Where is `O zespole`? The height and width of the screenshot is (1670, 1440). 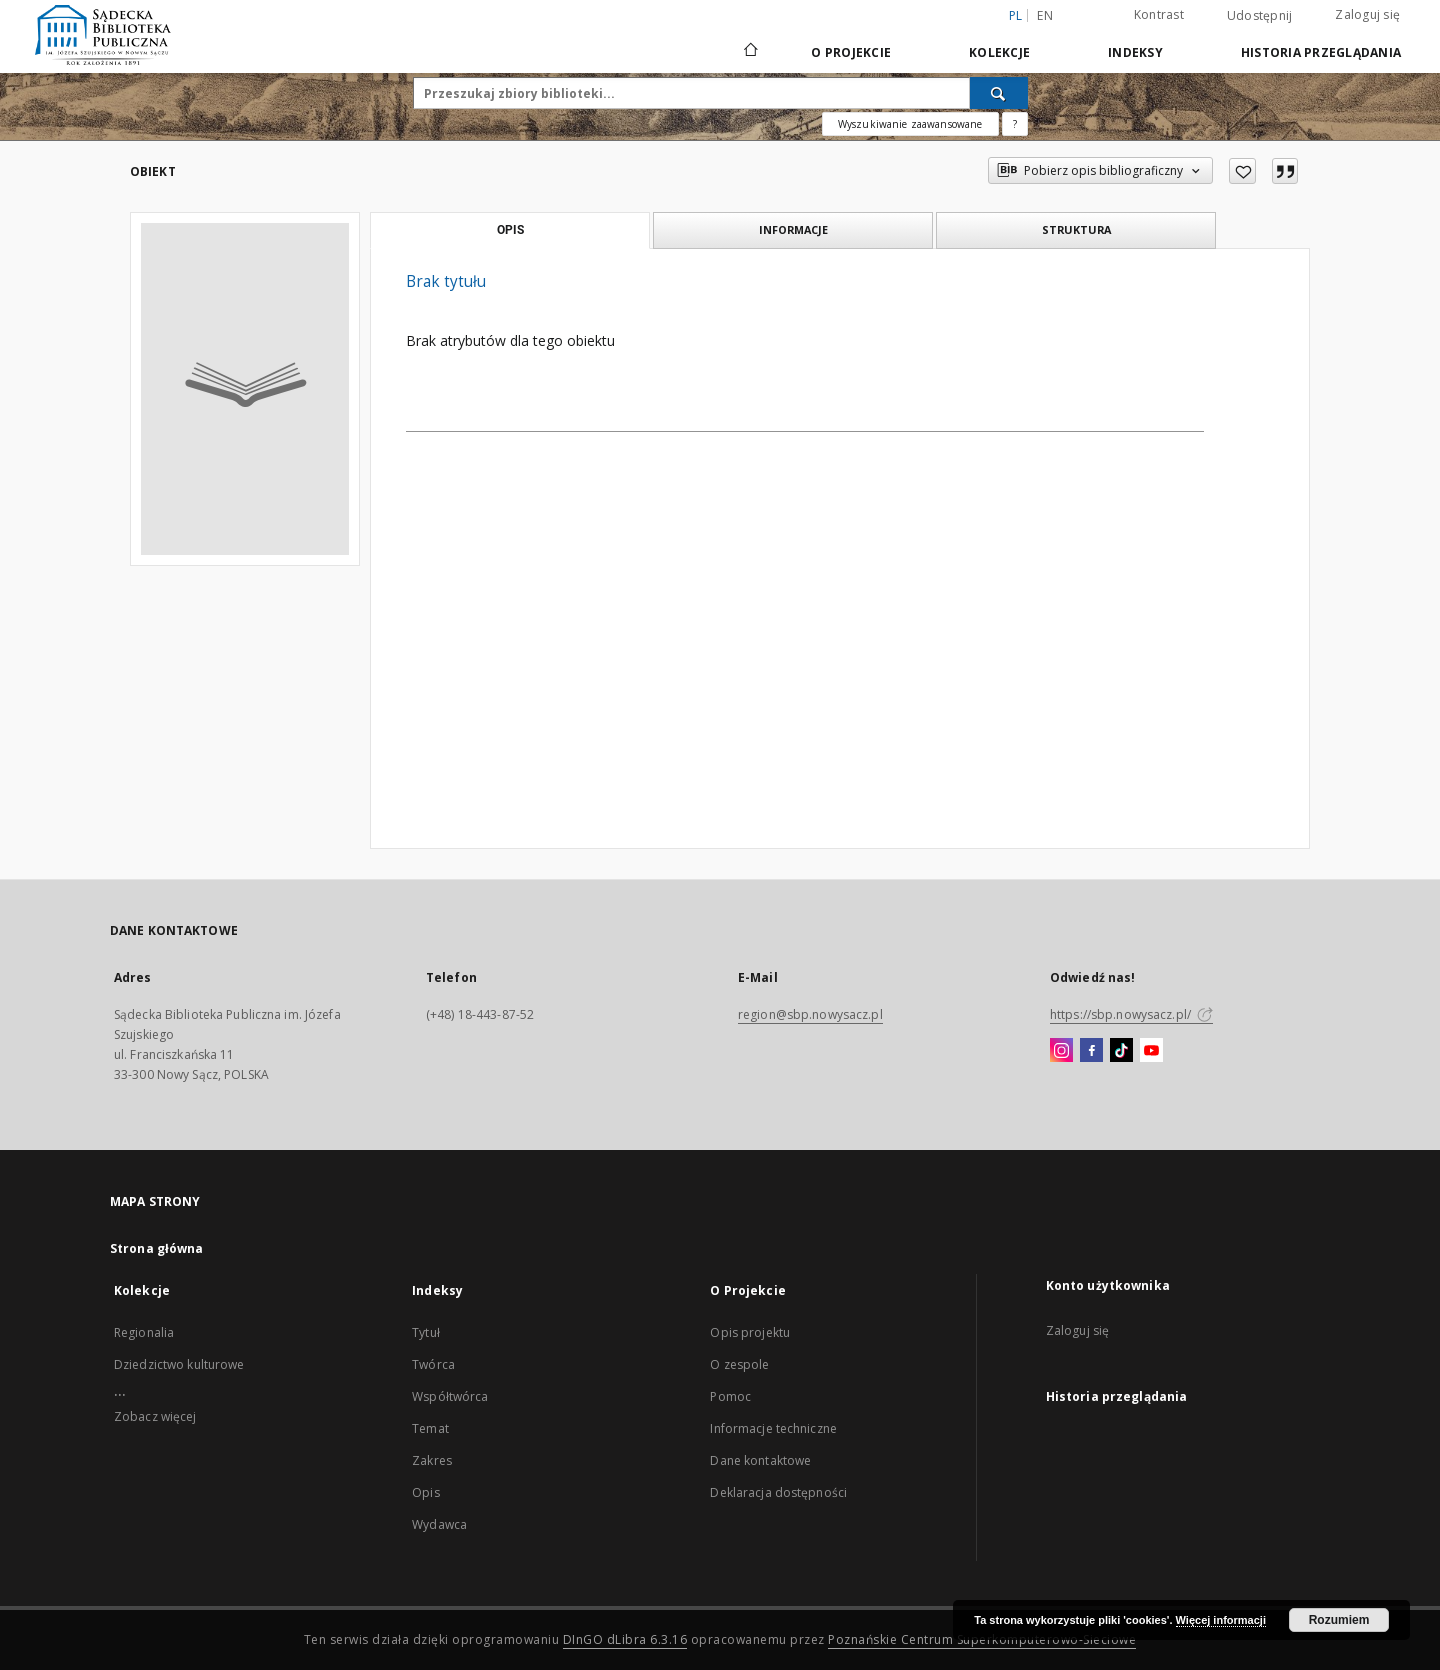
O zespole is located at coordinates (739, 1364).